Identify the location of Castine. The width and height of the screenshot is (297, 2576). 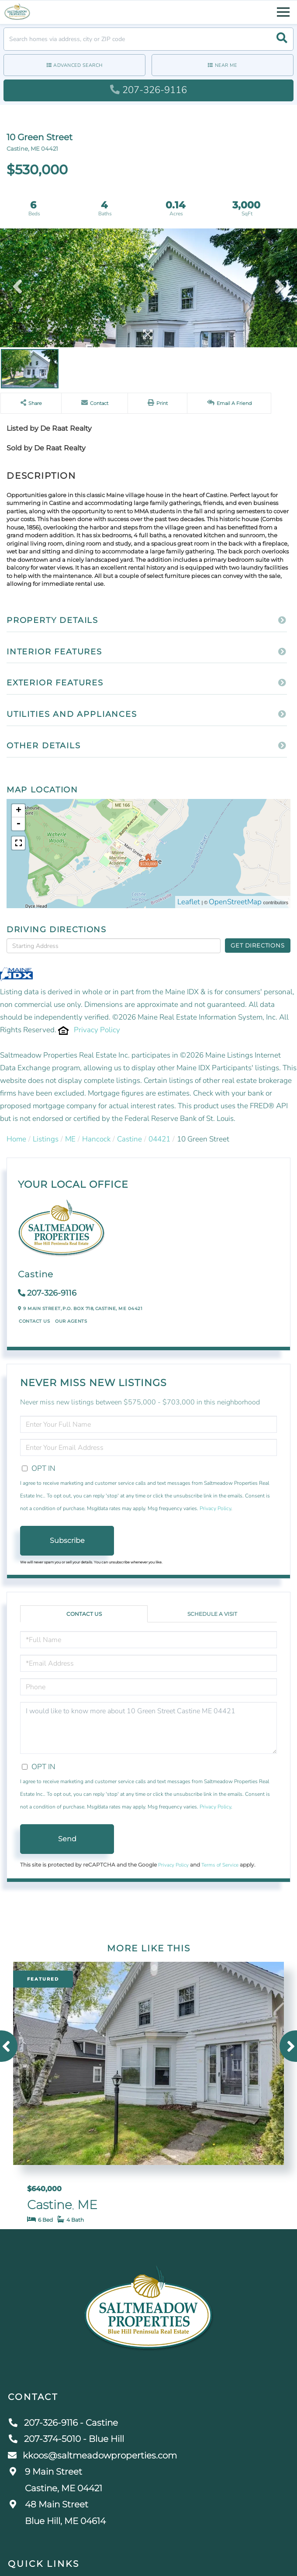
(129, 1139).